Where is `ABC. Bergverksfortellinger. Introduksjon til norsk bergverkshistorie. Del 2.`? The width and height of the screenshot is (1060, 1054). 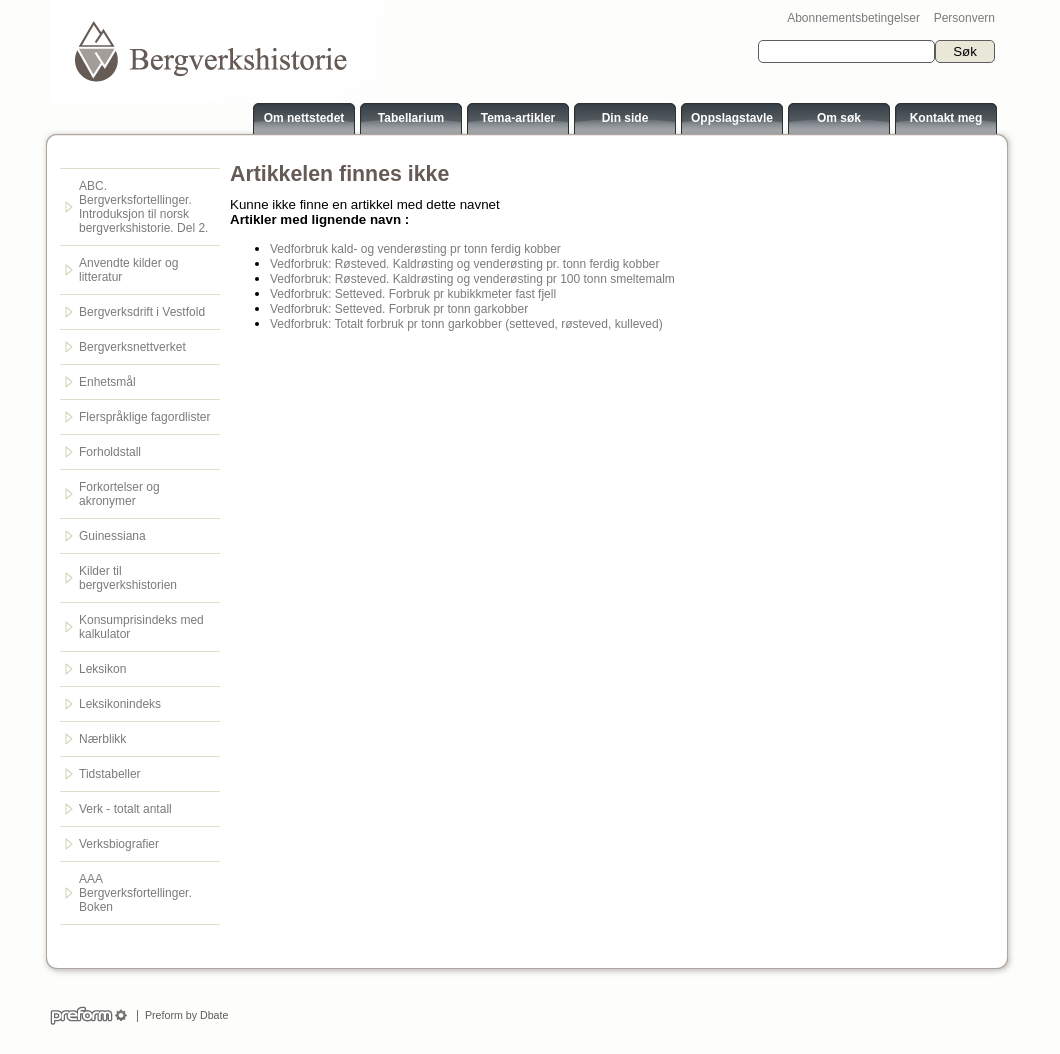
ABC. Bergverksfortellinger. Introduksjon til norsk bergverkshistorie. Del 2. is located at coordinates (143, 207).